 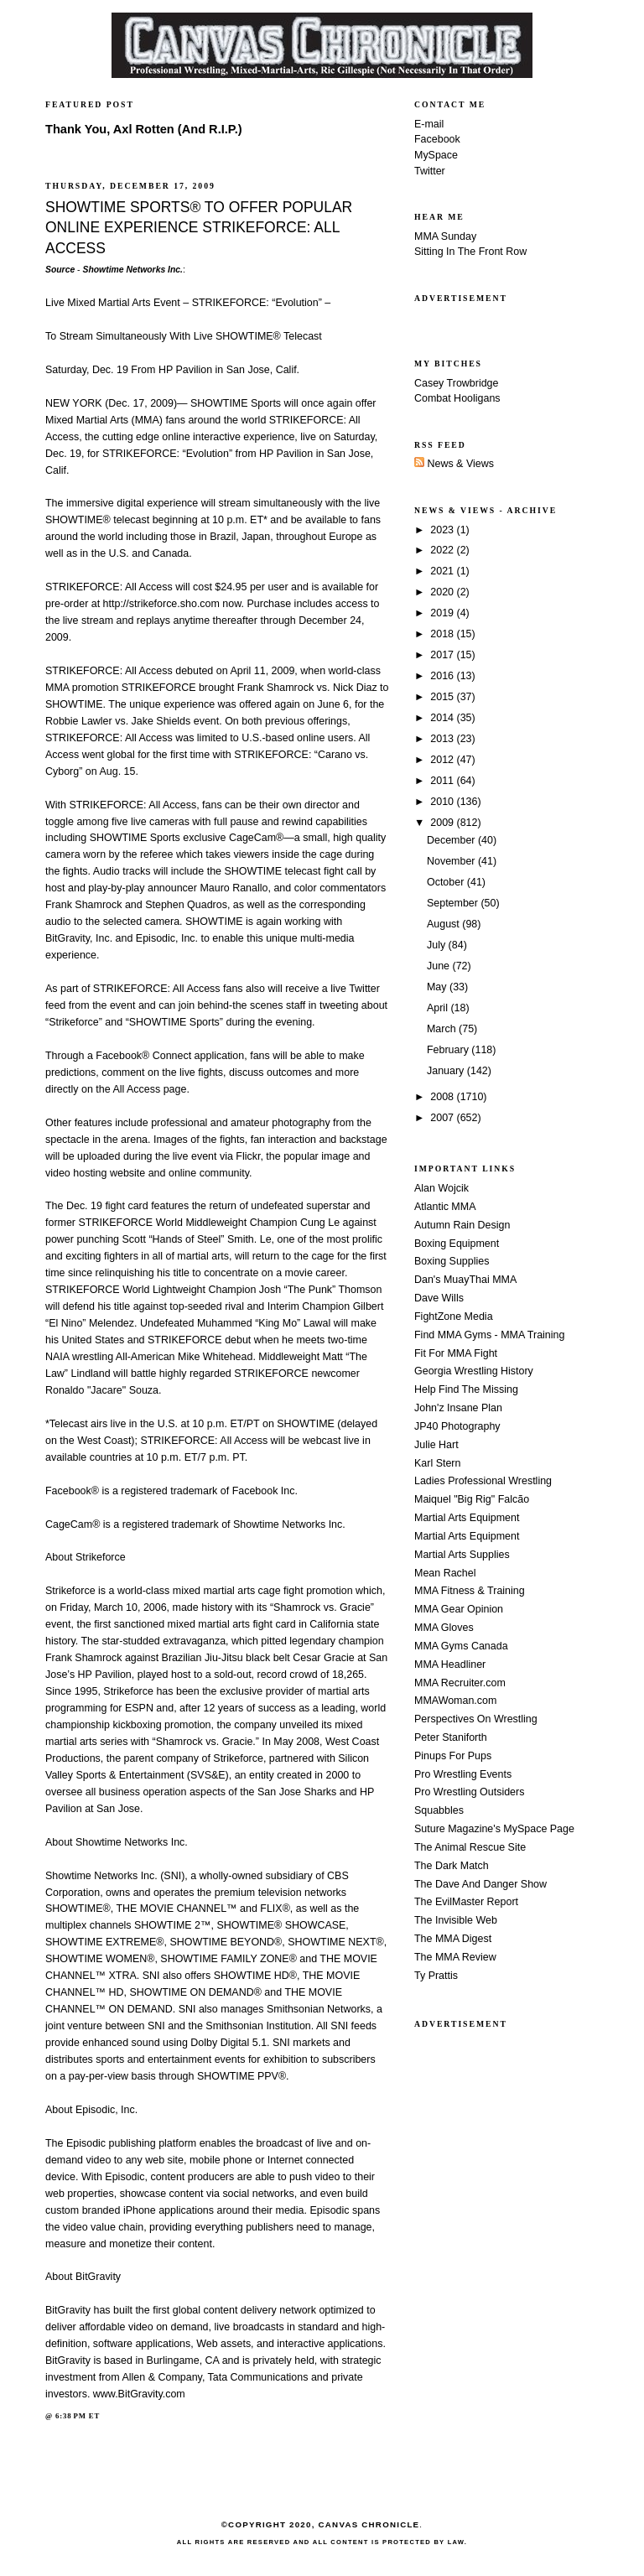 I want to click on MMA Gear Opinion, so click(x=458, y=1609).